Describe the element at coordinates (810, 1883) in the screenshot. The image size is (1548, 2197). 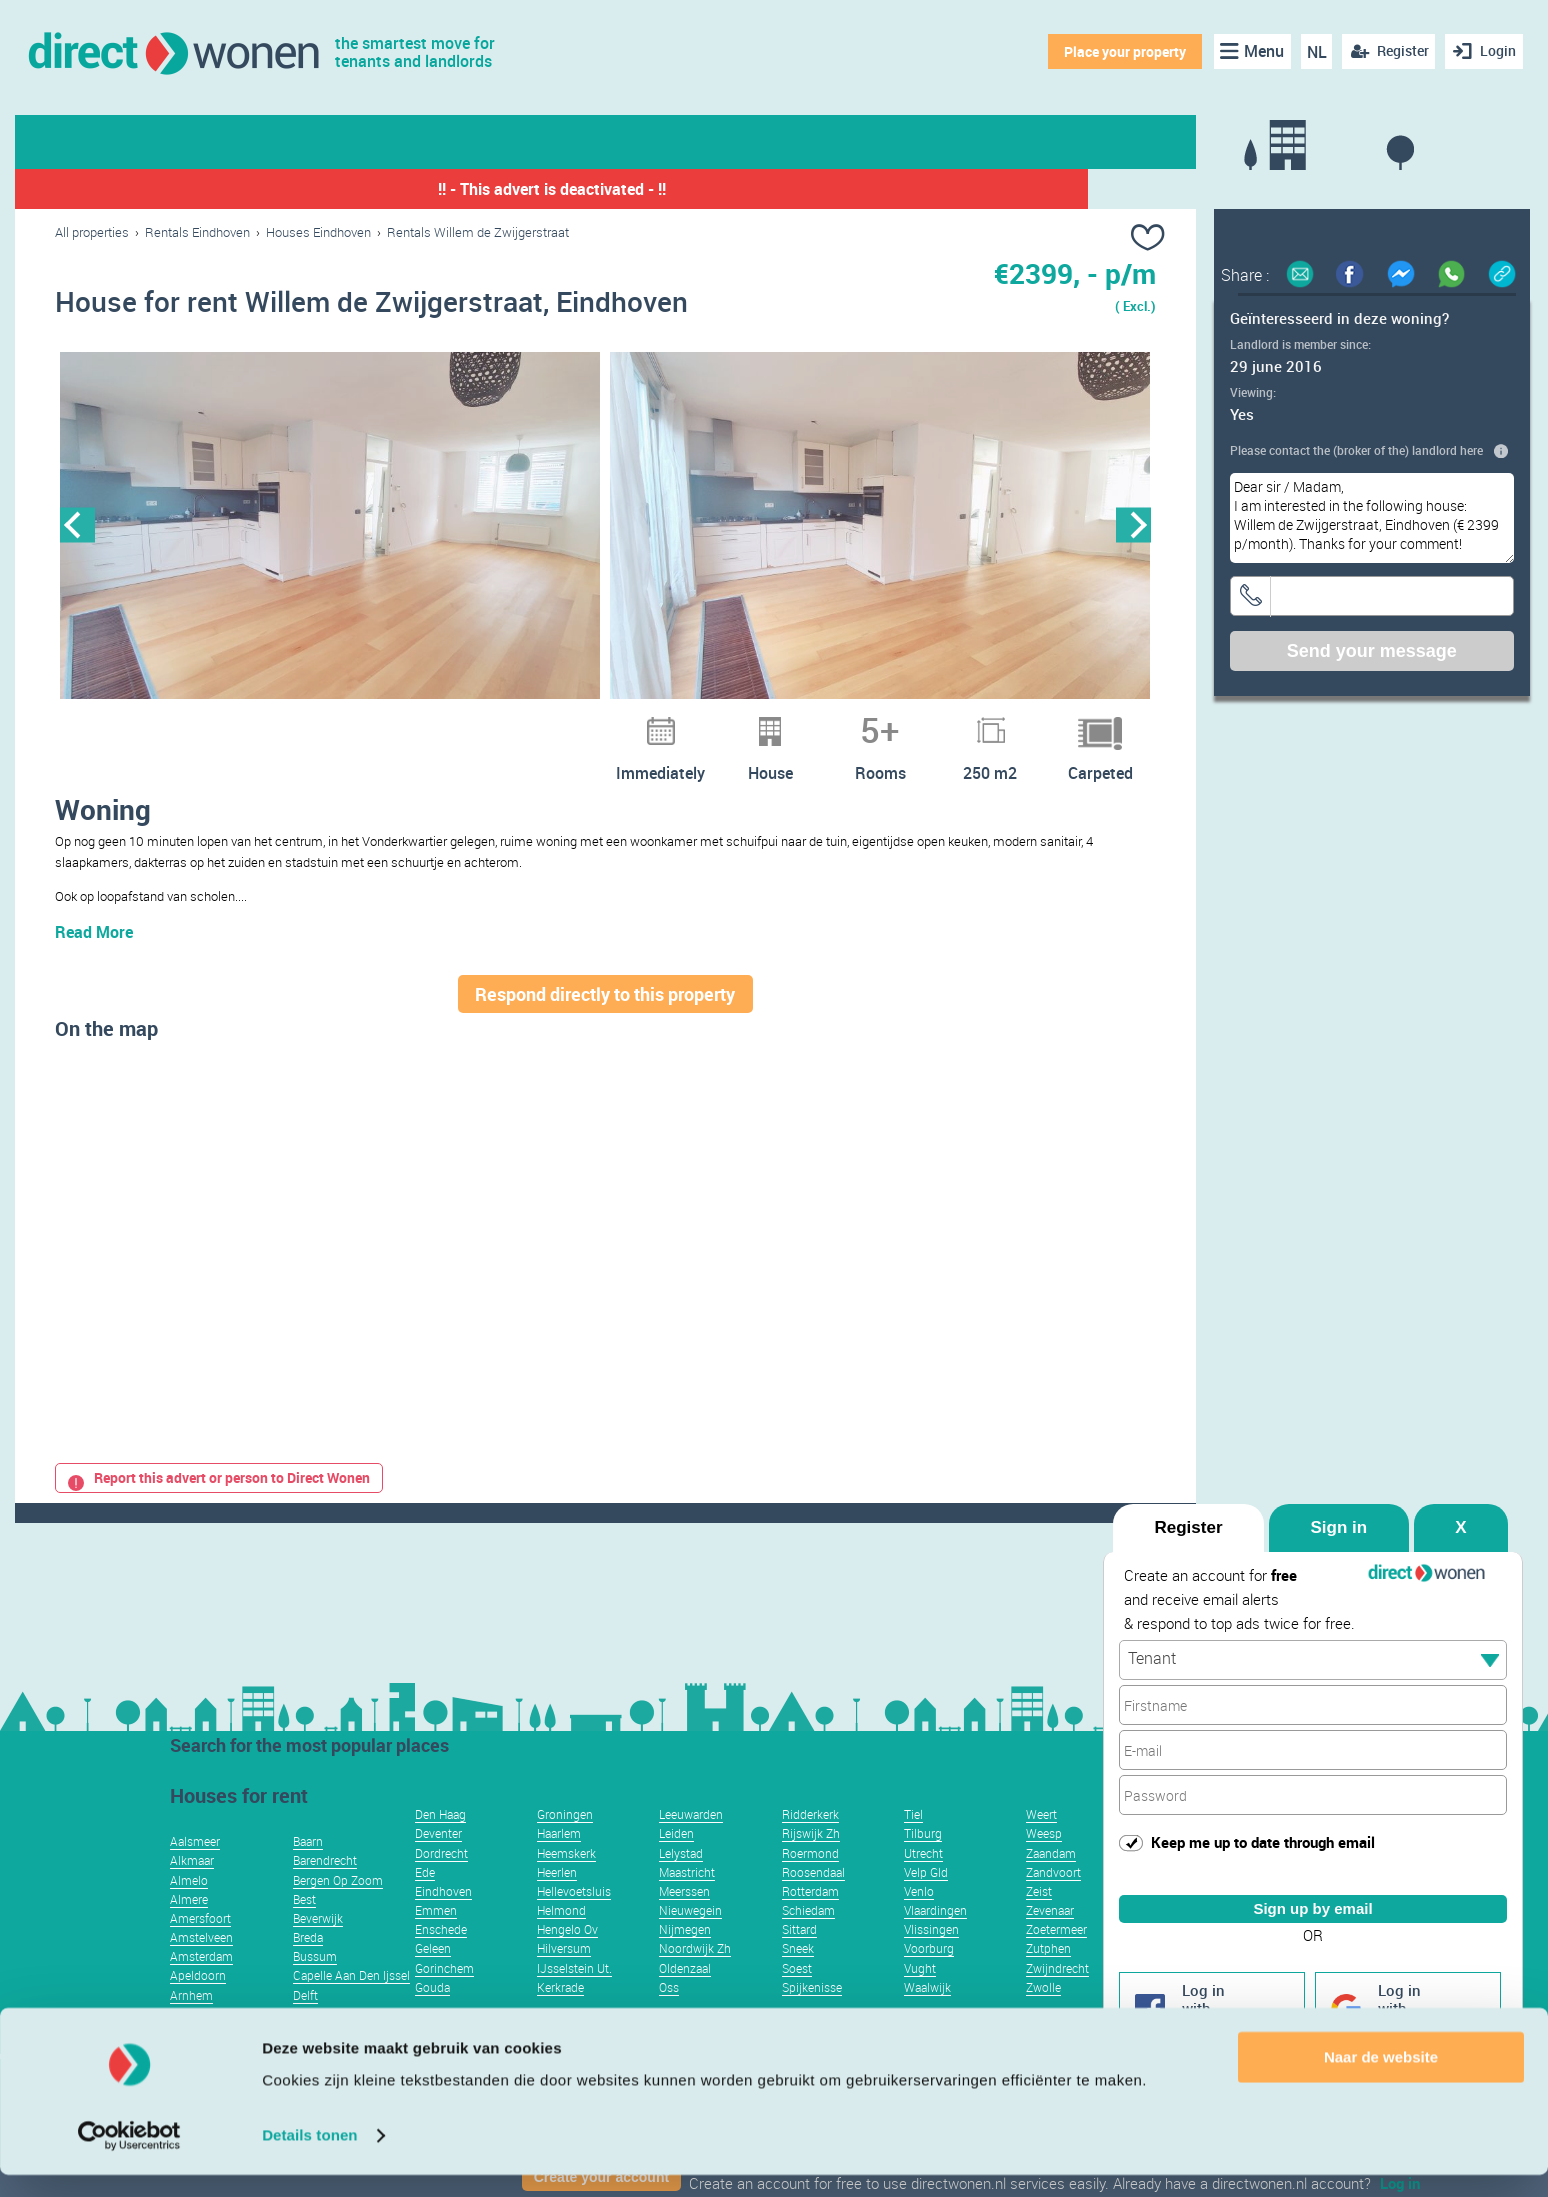
I see `Roermond` at that location.